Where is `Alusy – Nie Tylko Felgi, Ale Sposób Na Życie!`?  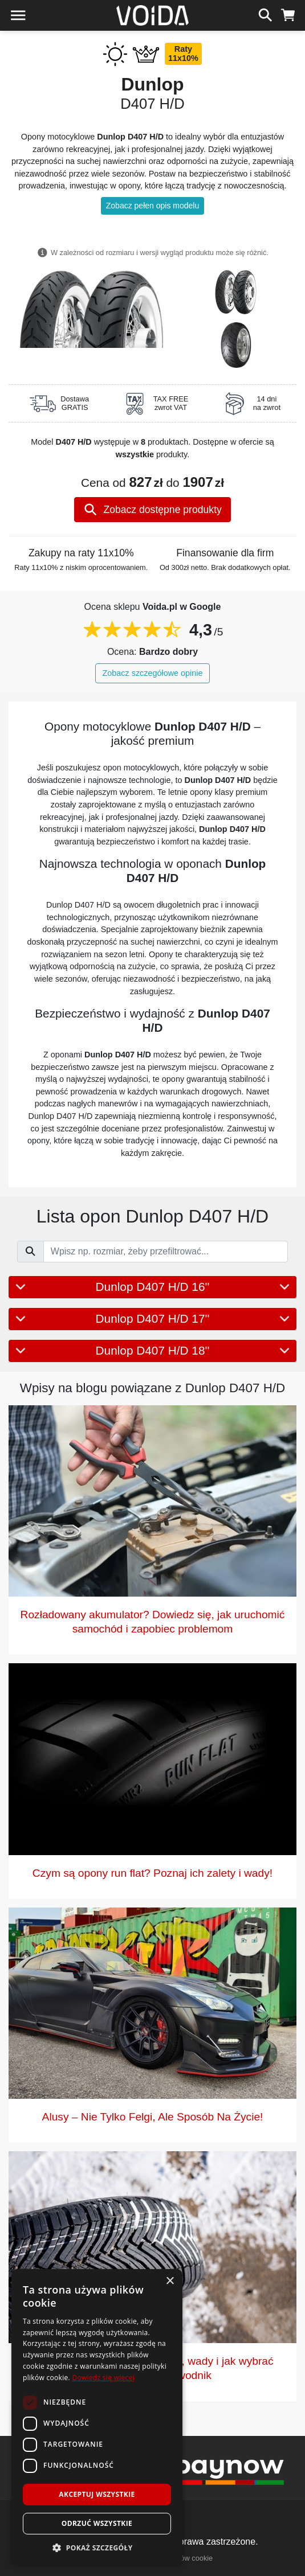 Alusy – Nie Tylko Felgi, Ale Sposób Na Życie! is located at coordinates (152, 2117).